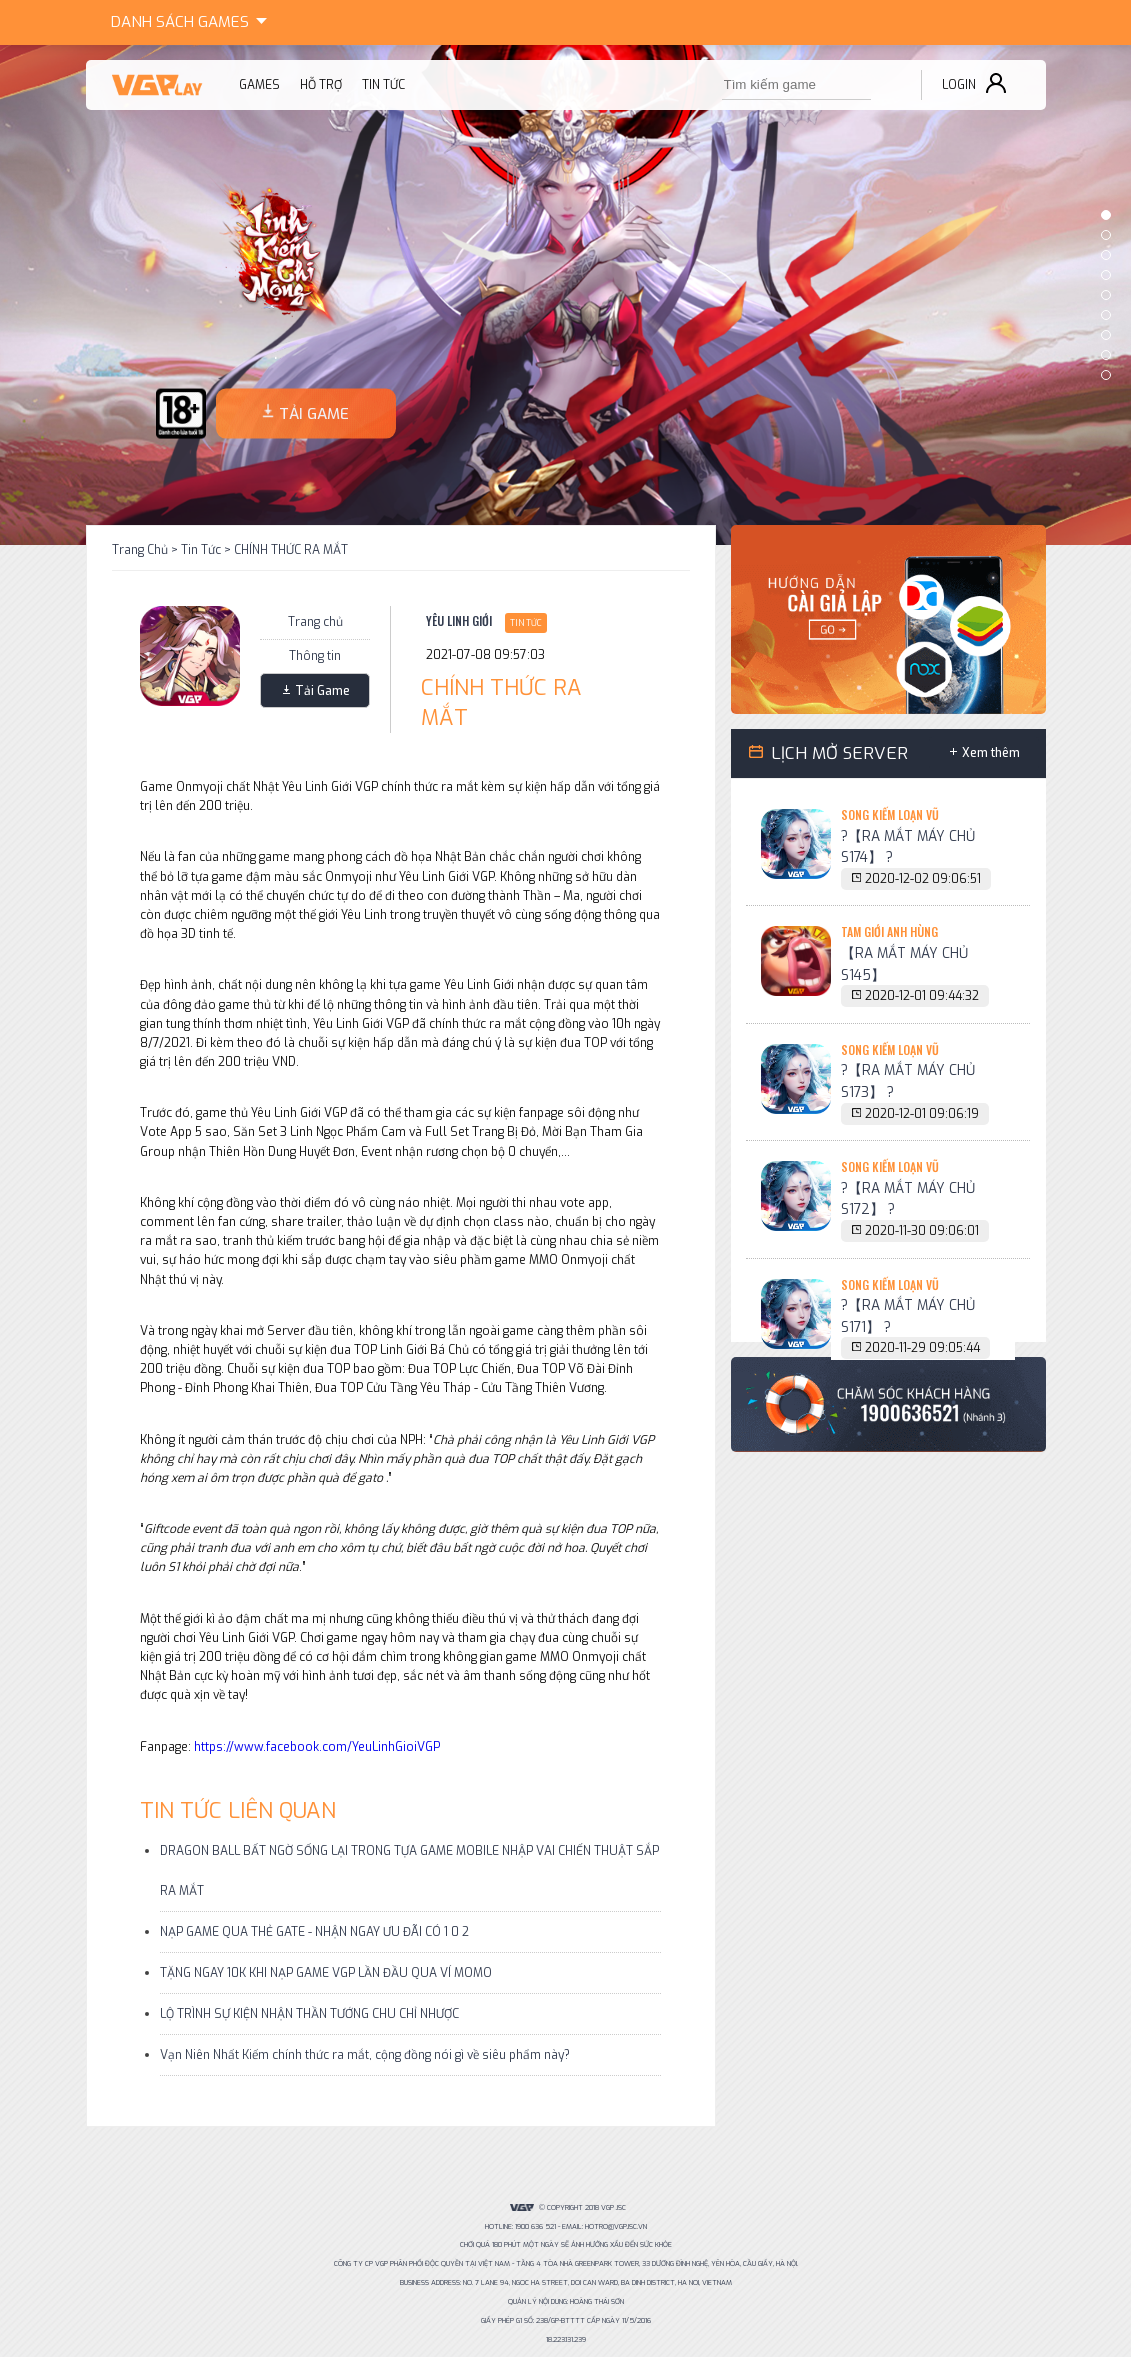 This screenshot has height=2357, width=1131. What do you see at coordinates (326, 1973) in the screenshot?
I see `TẶNG NGAY 10K KHI NẠP GAME VGP LẦN ĐẦU QUA VÍ MOMO` at bounding box center [326, 1973].